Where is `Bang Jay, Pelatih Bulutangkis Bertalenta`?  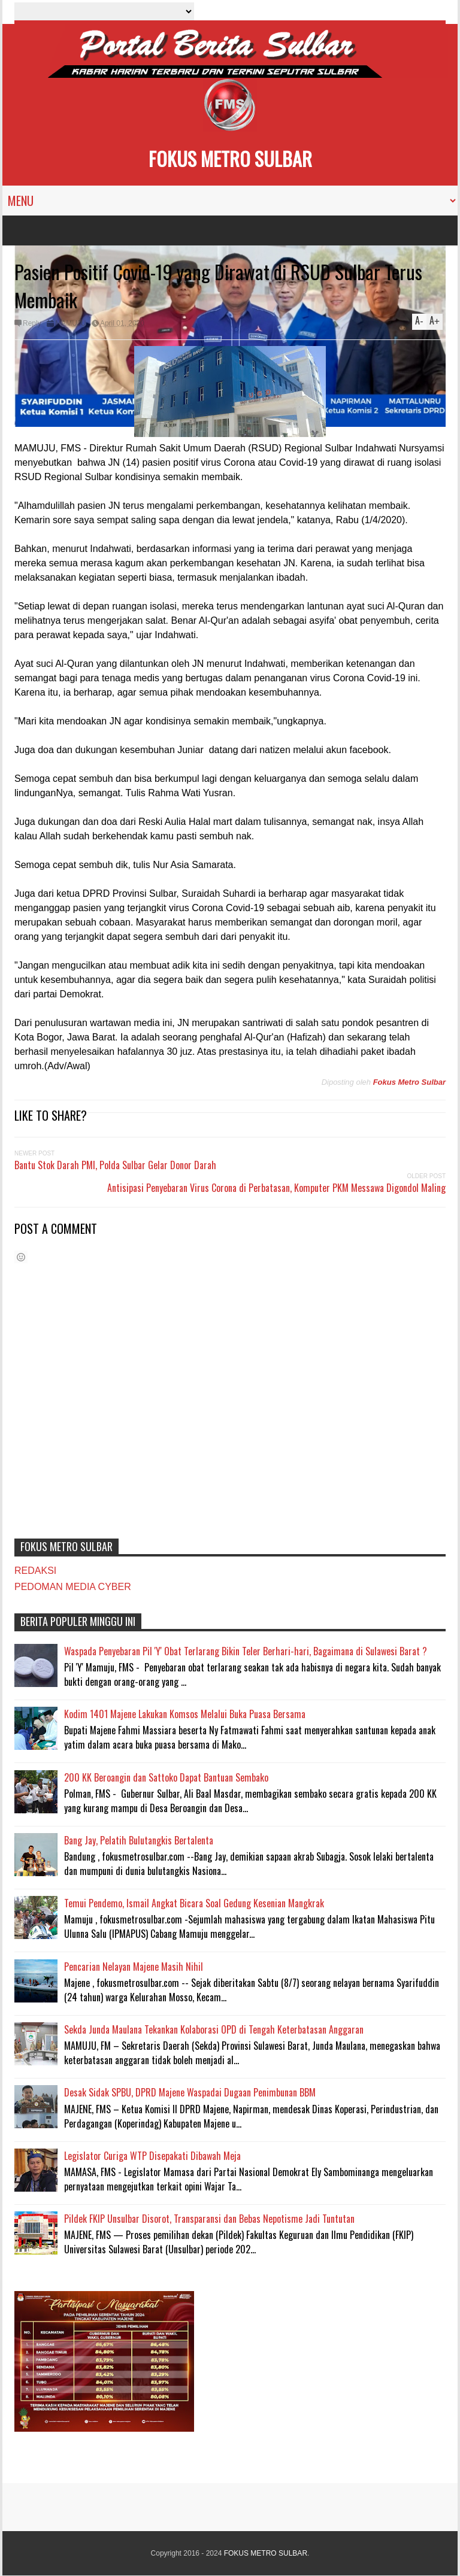
Bang Jay, Pelatih Bulutangkis Bertalenta is located at coordinates (138, 1840).